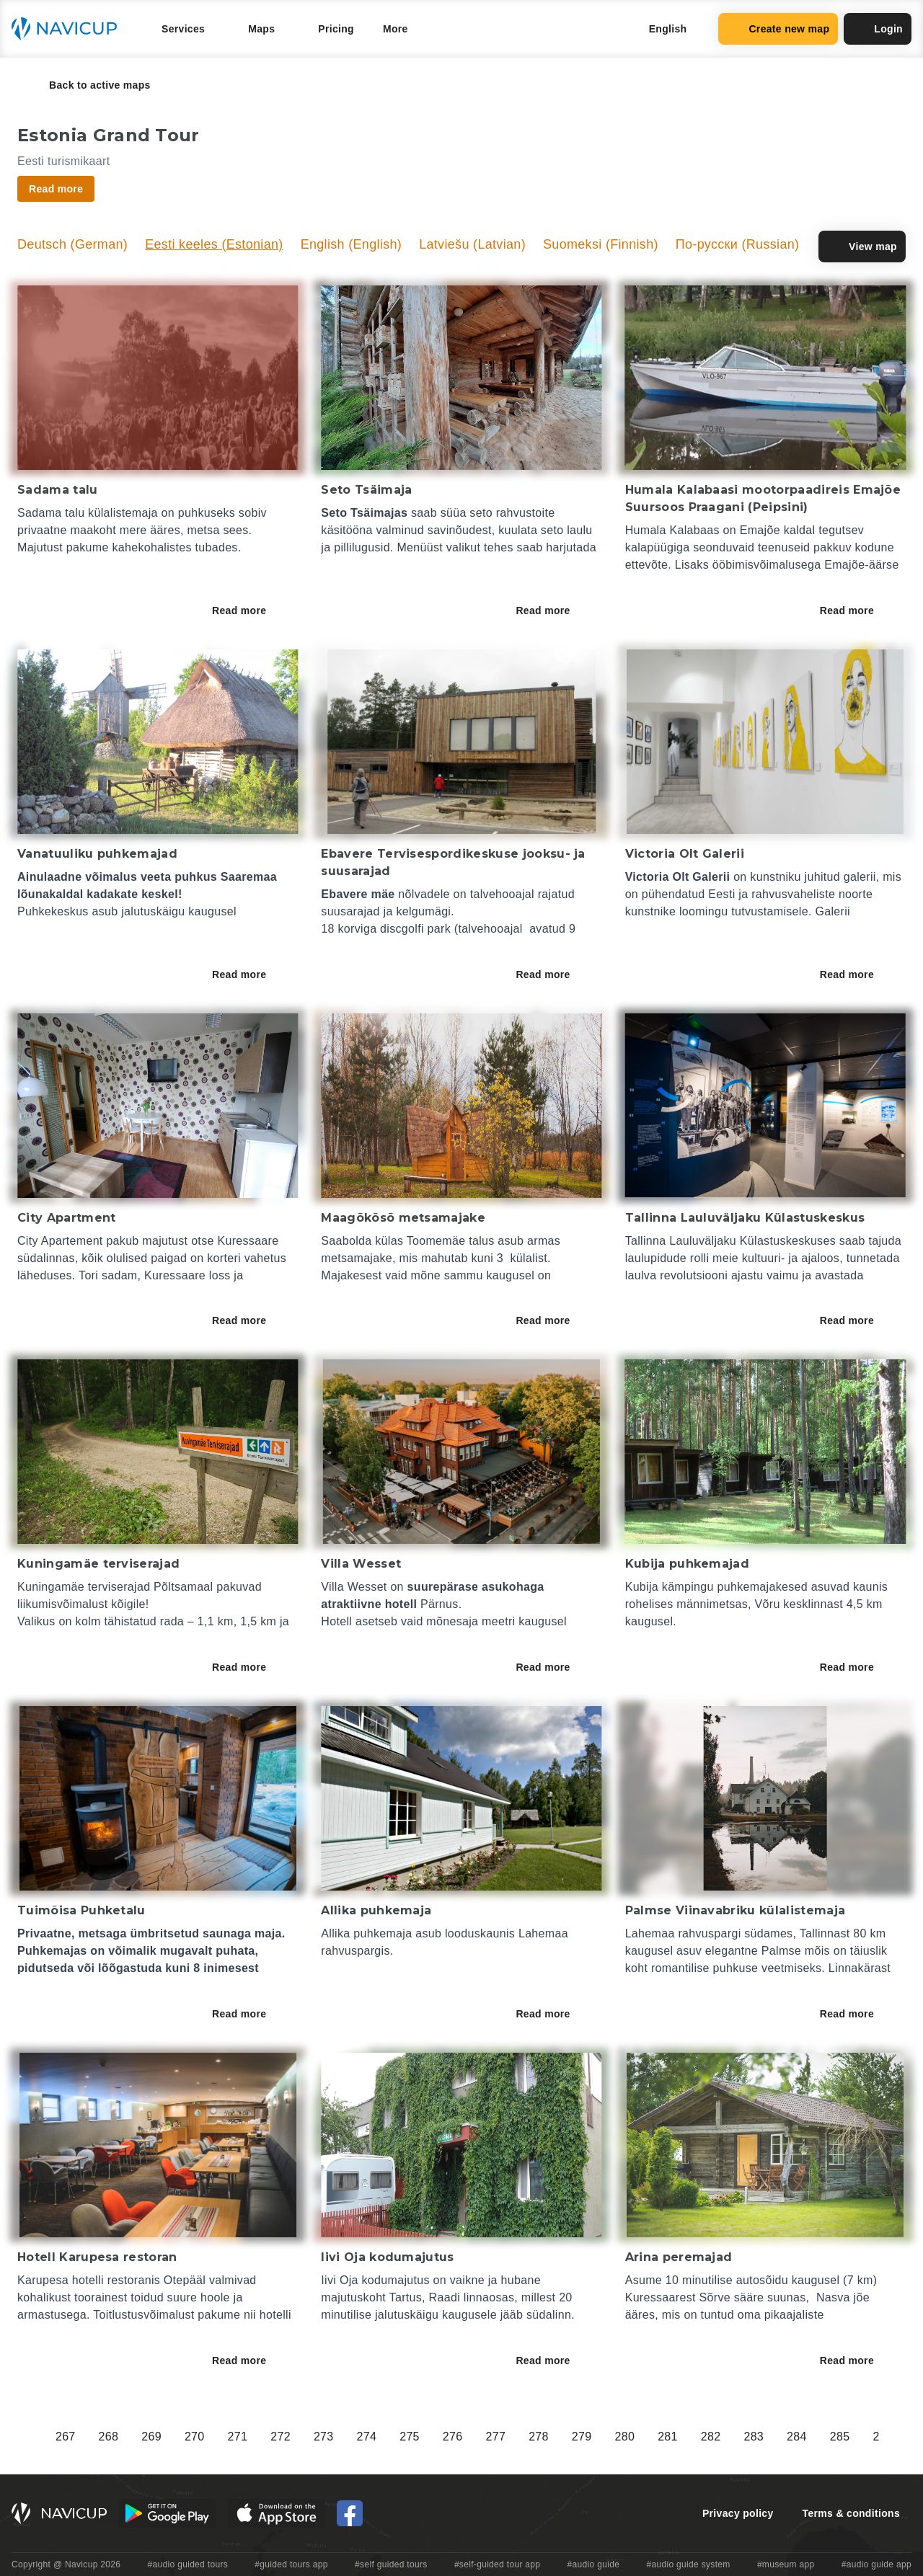 The width and height of the screenshot is (923, 2576). What do you see at coordinates (409, 2436) in the screenshot?
I see `275` at bounding box center [409, 2436].